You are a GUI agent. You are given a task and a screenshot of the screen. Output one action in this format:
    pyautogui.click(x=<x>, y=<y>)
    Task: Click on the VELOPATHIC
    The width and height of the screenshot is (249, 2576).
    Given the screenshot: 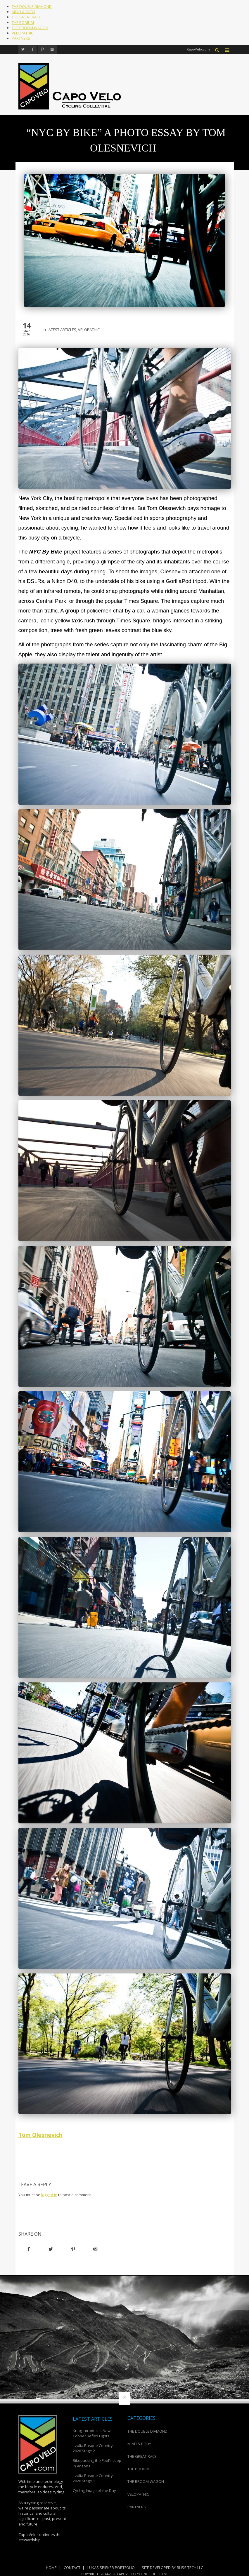 What is the action you would take?
    pyautogui.click(x=22, y=33)
    